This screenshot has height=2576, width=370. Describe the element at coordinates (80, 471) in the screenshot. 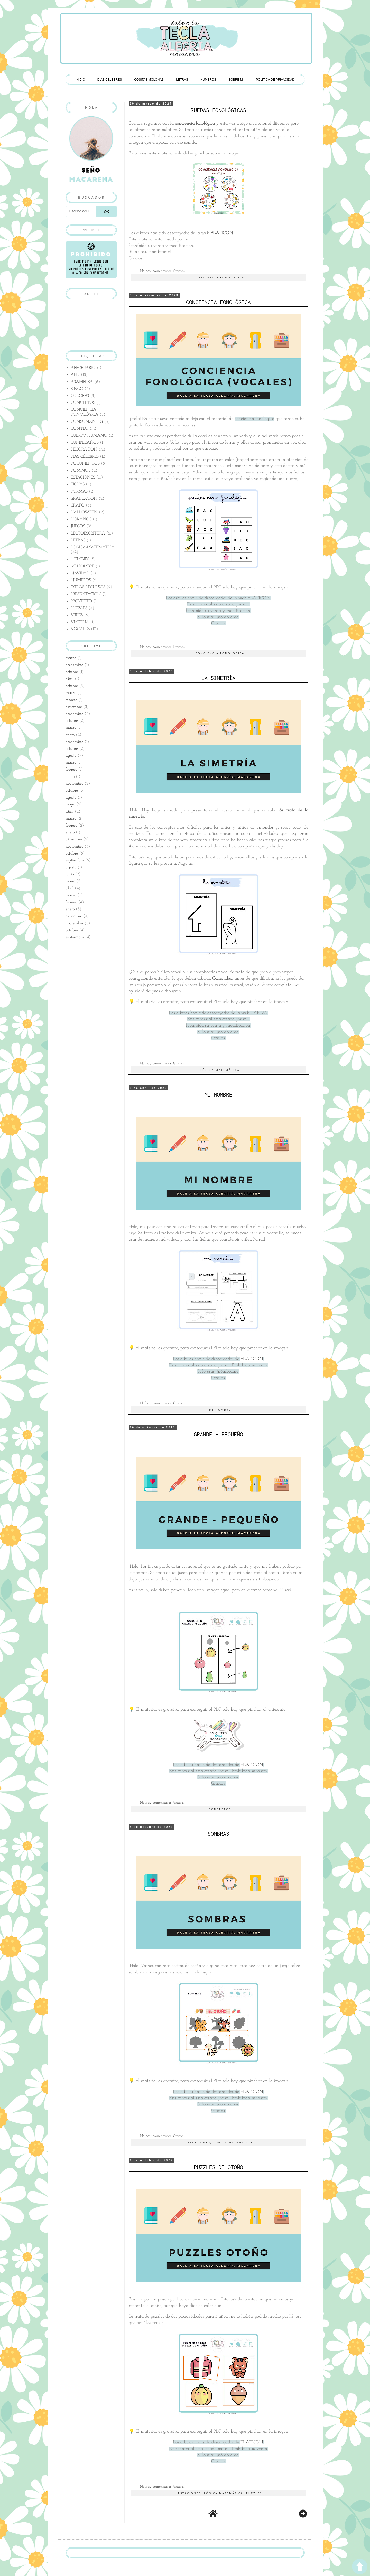

I see `DOMINÓS` at that location.